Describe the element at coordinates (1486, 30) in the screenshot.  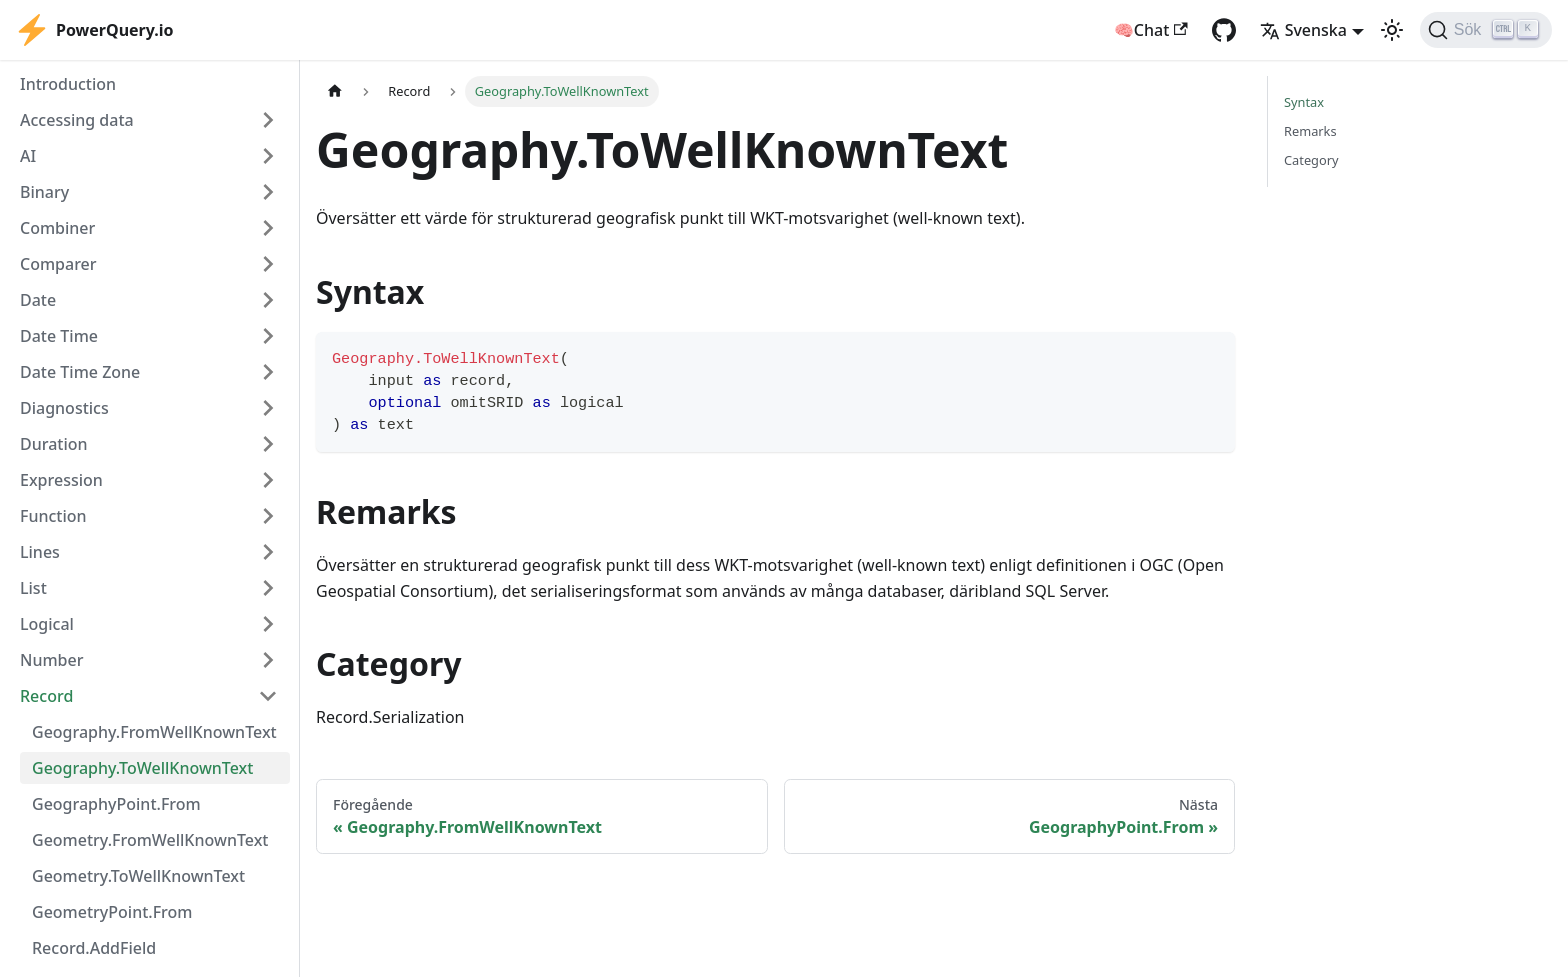
I see `[Sök]` at that location.